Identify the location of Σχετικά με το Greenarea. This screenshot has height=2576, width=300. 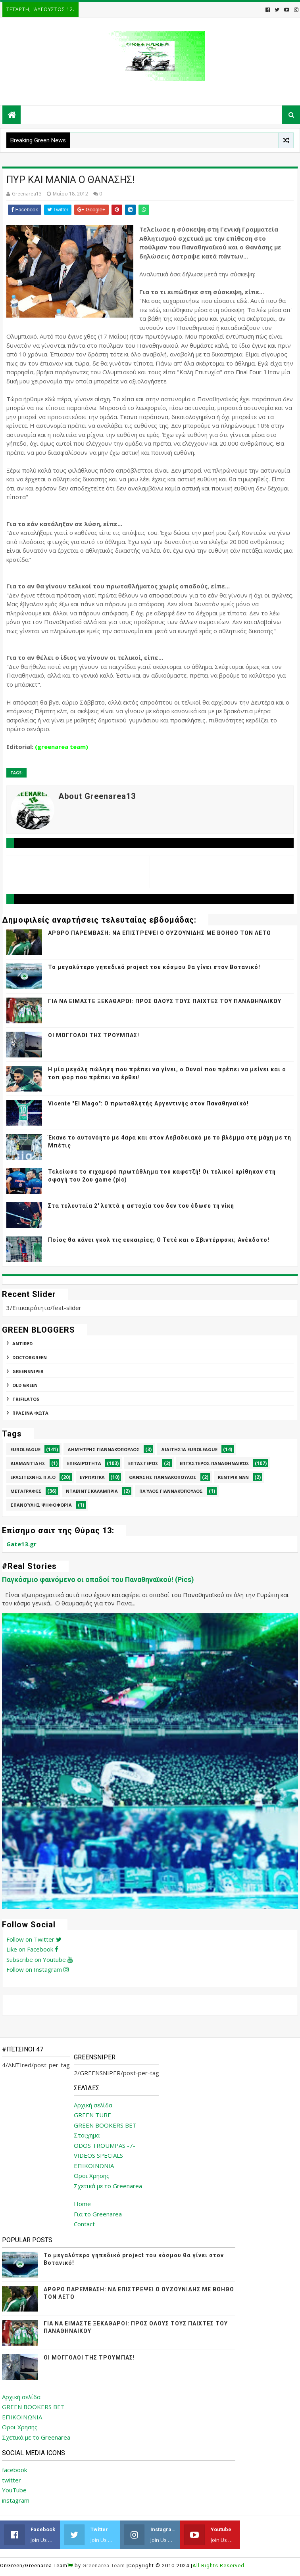
(108, 2186).